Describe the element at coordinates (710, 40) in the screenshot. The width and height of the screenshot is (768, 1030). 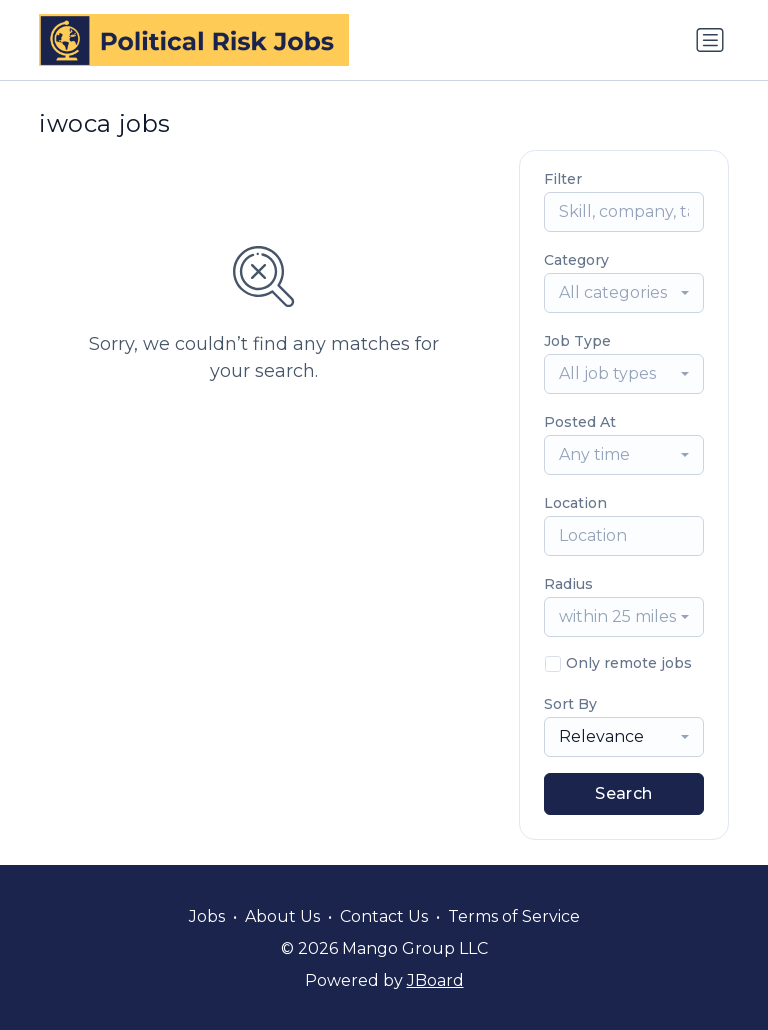
I see `[Toggle navigation]` at that location.